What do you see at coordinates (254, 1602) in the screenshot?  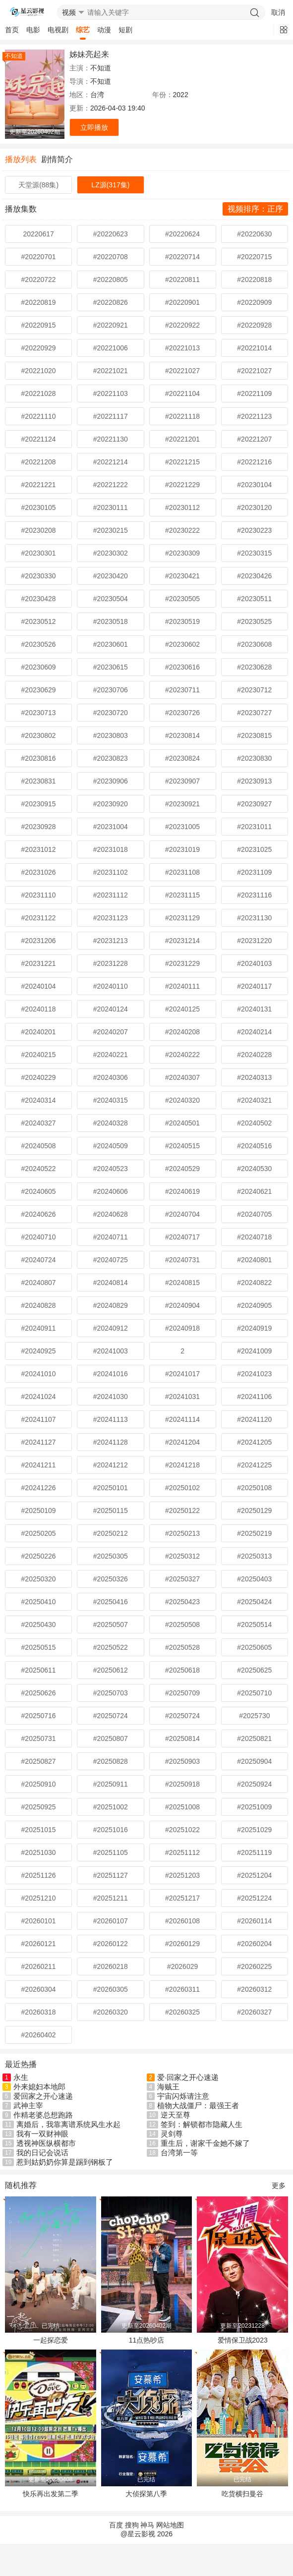 I see `#20250424` at bounding box center [254, 1602].